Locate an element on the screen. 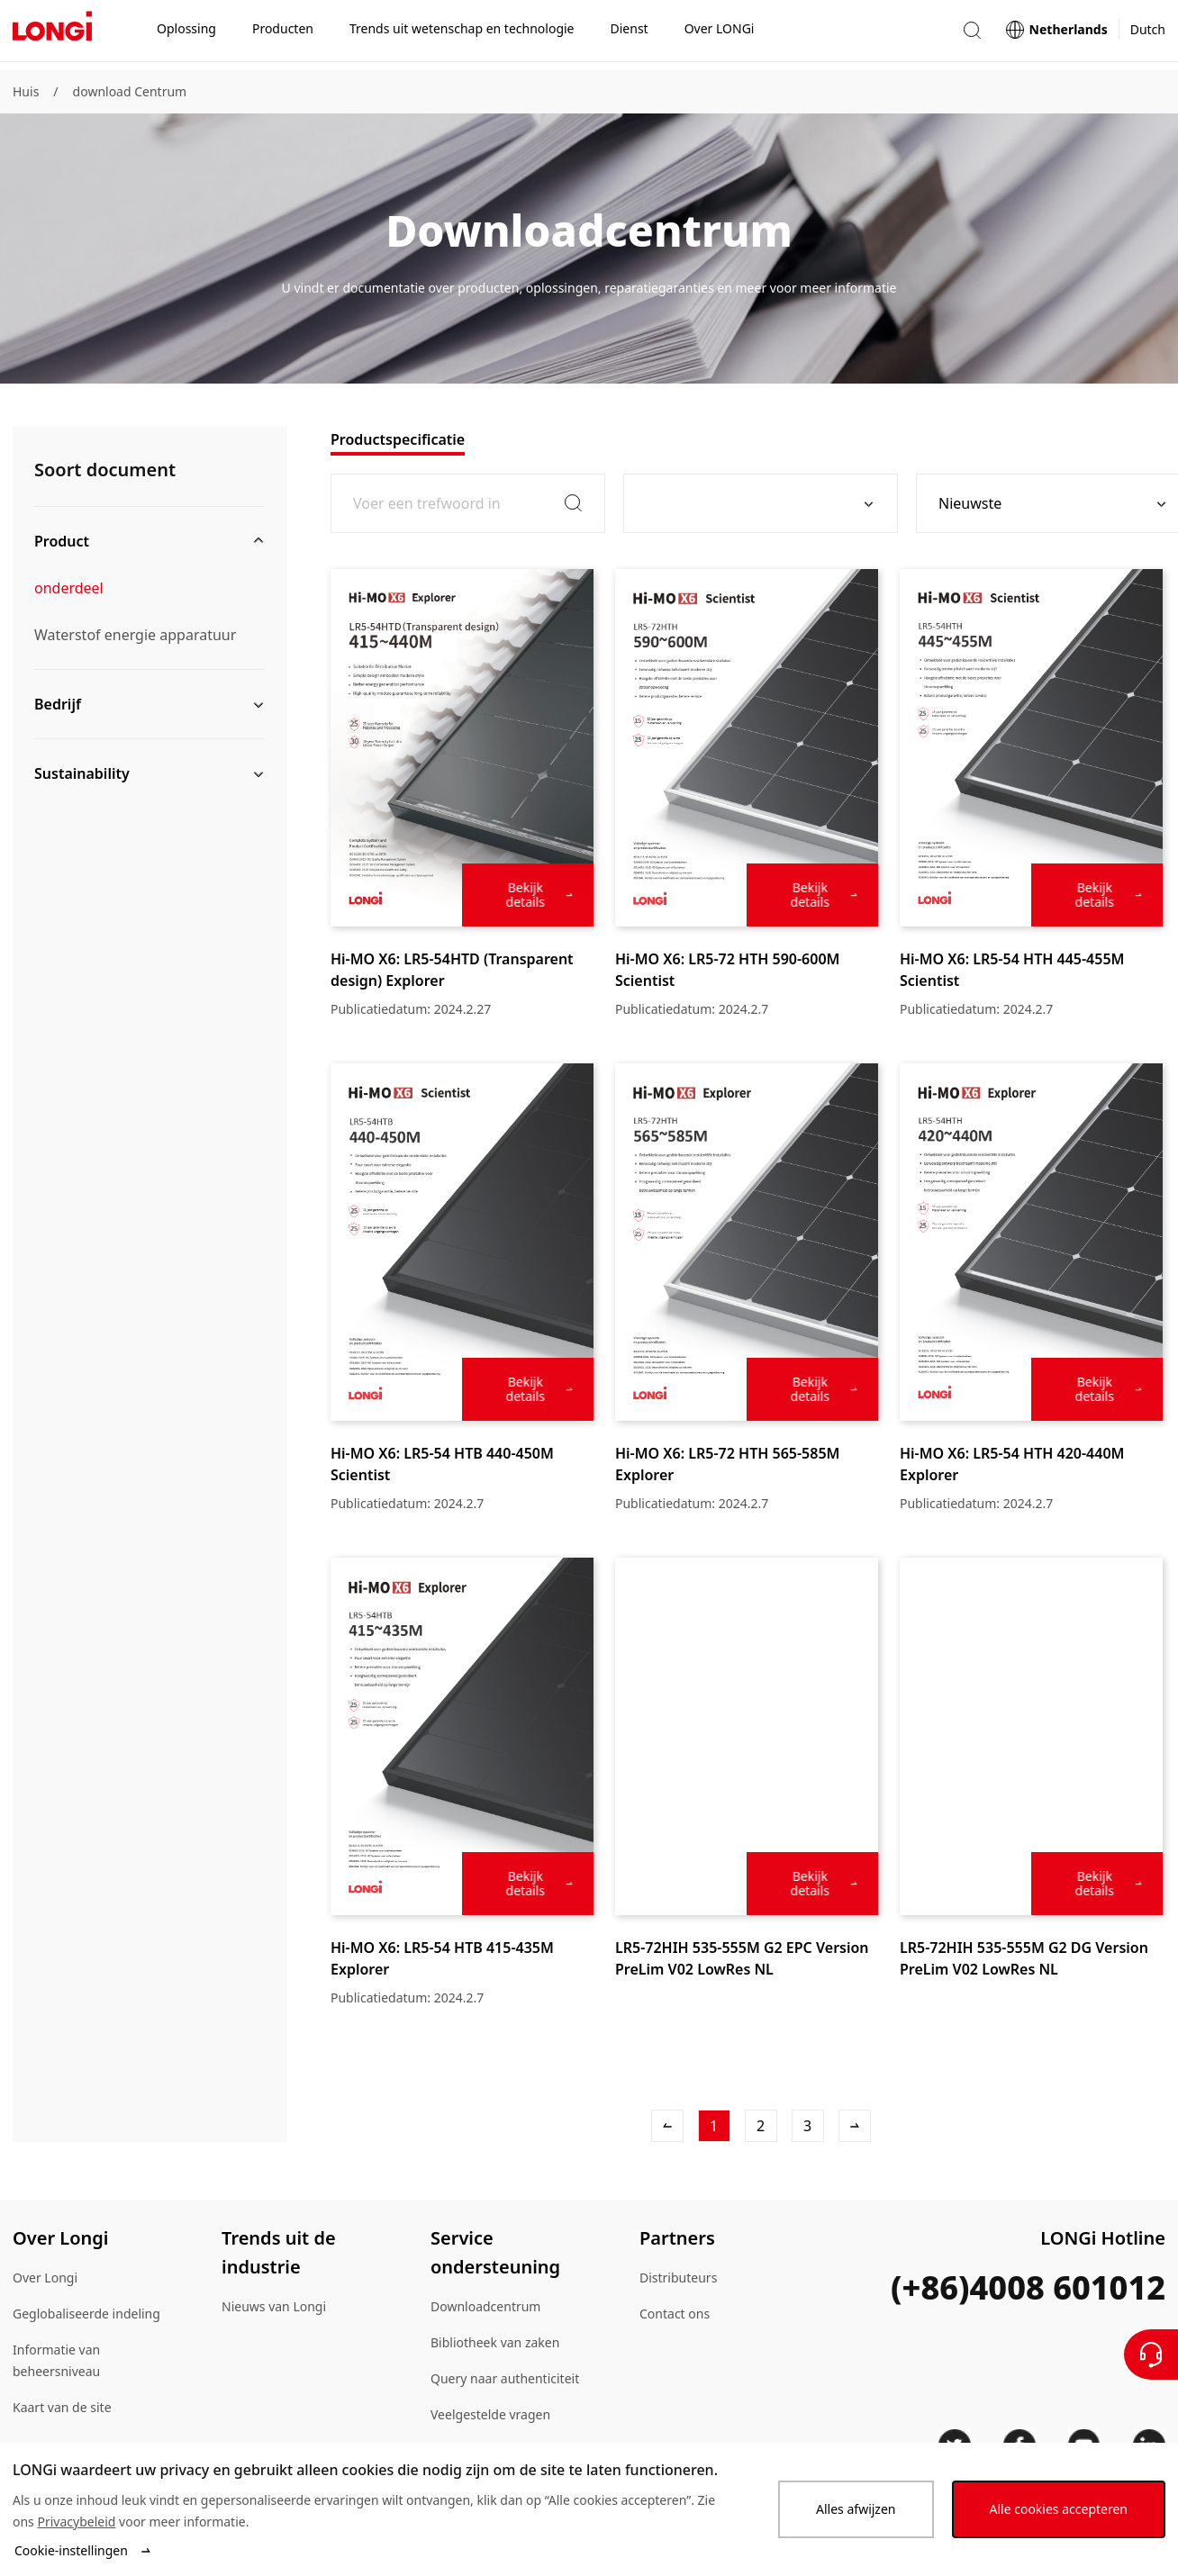 The height and width of the screenshot is (2576, 1178). Query naar authenticiteit is located at coordinates (504, 2378).